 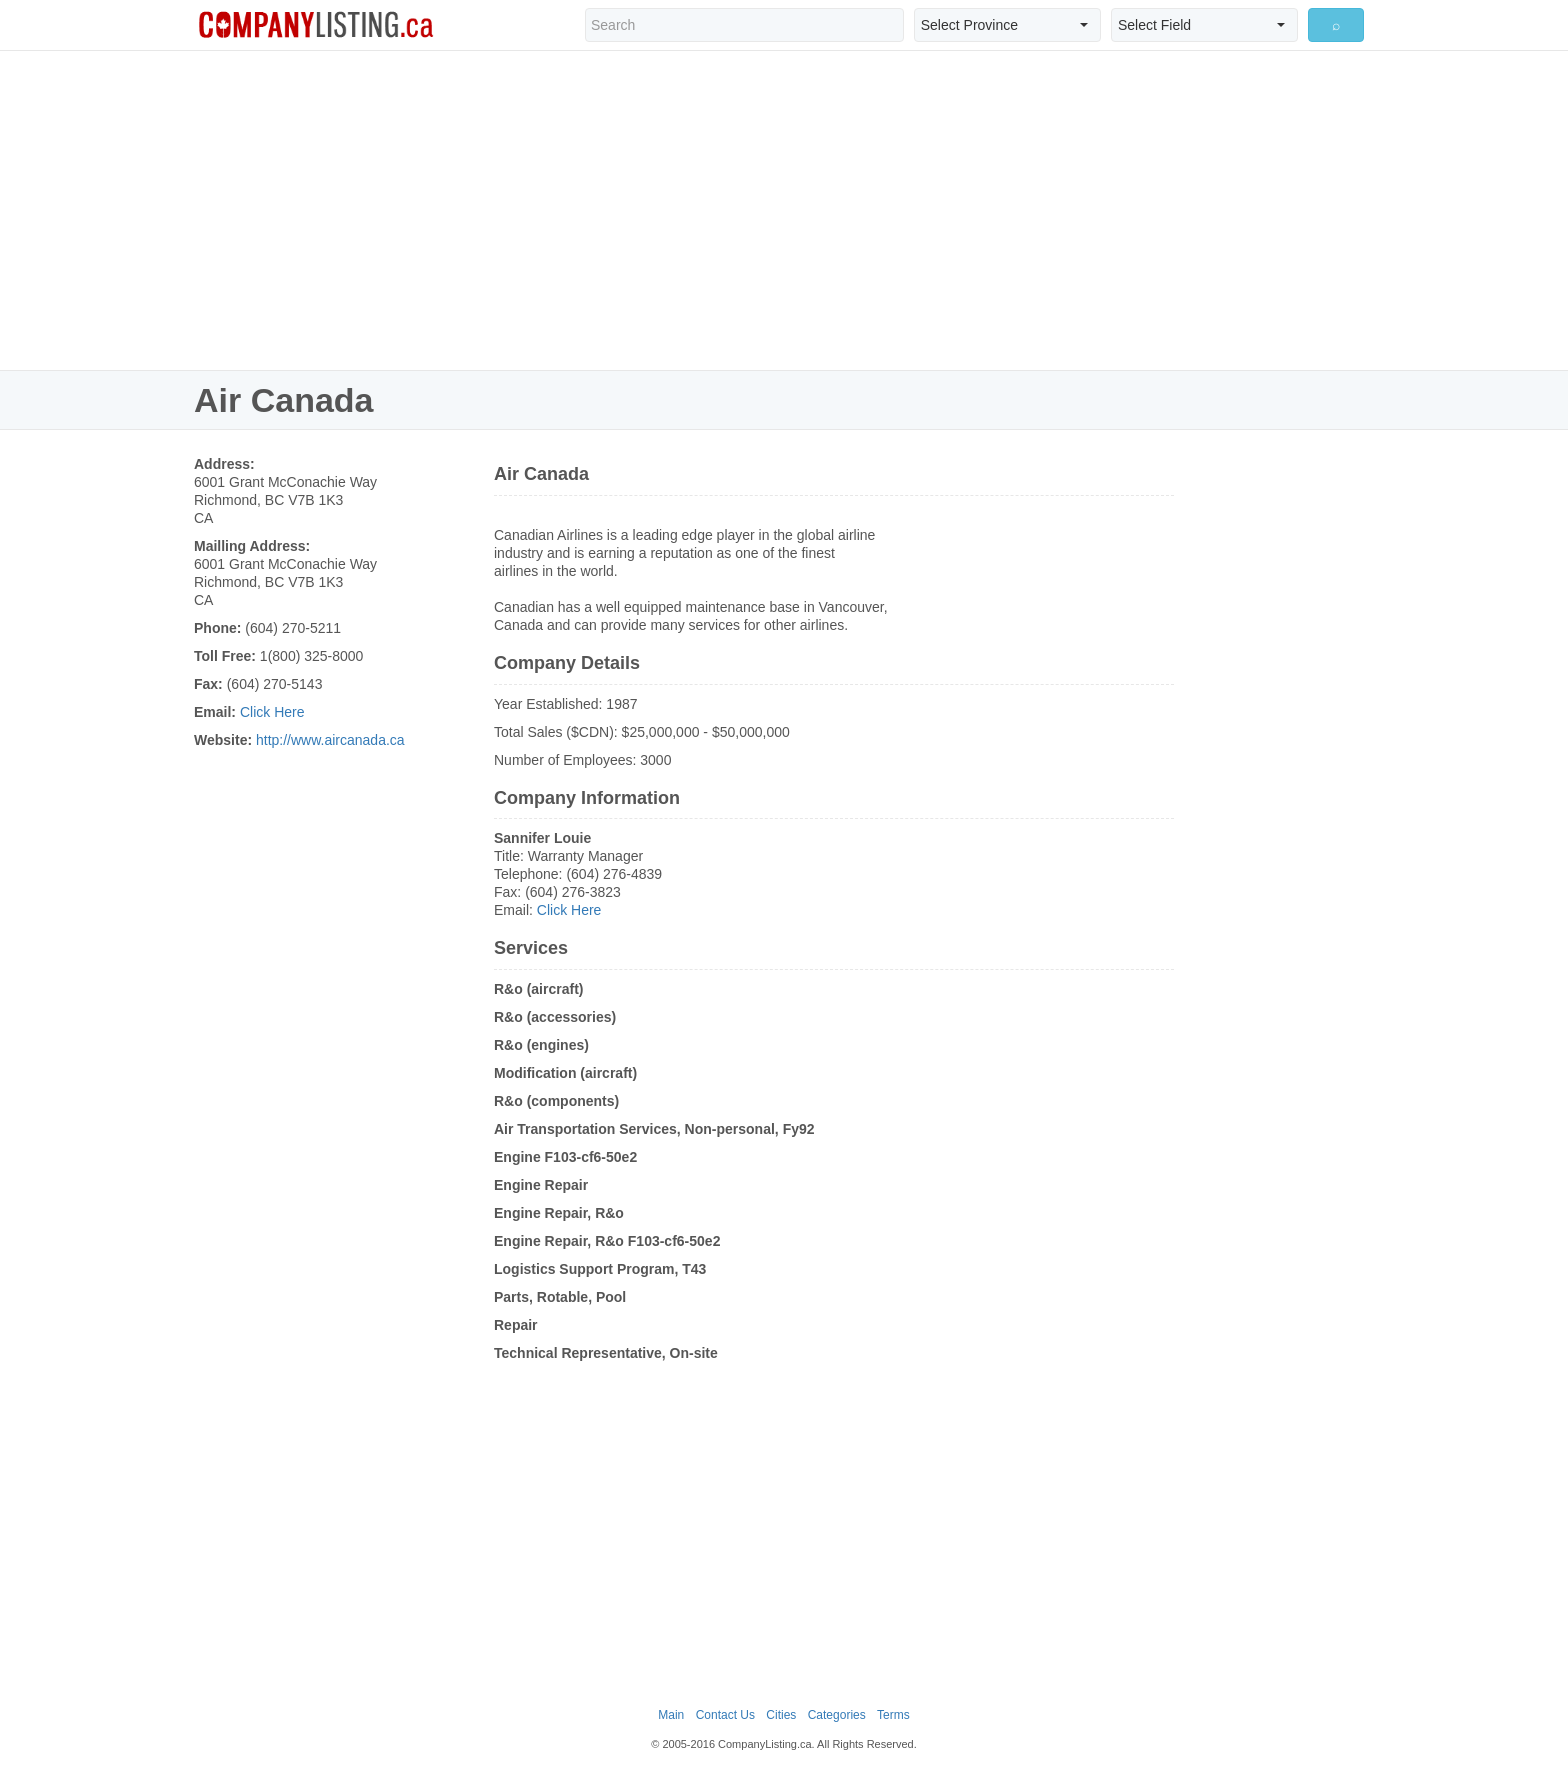 I want to click on Categories, so click(x=837, y=1715).